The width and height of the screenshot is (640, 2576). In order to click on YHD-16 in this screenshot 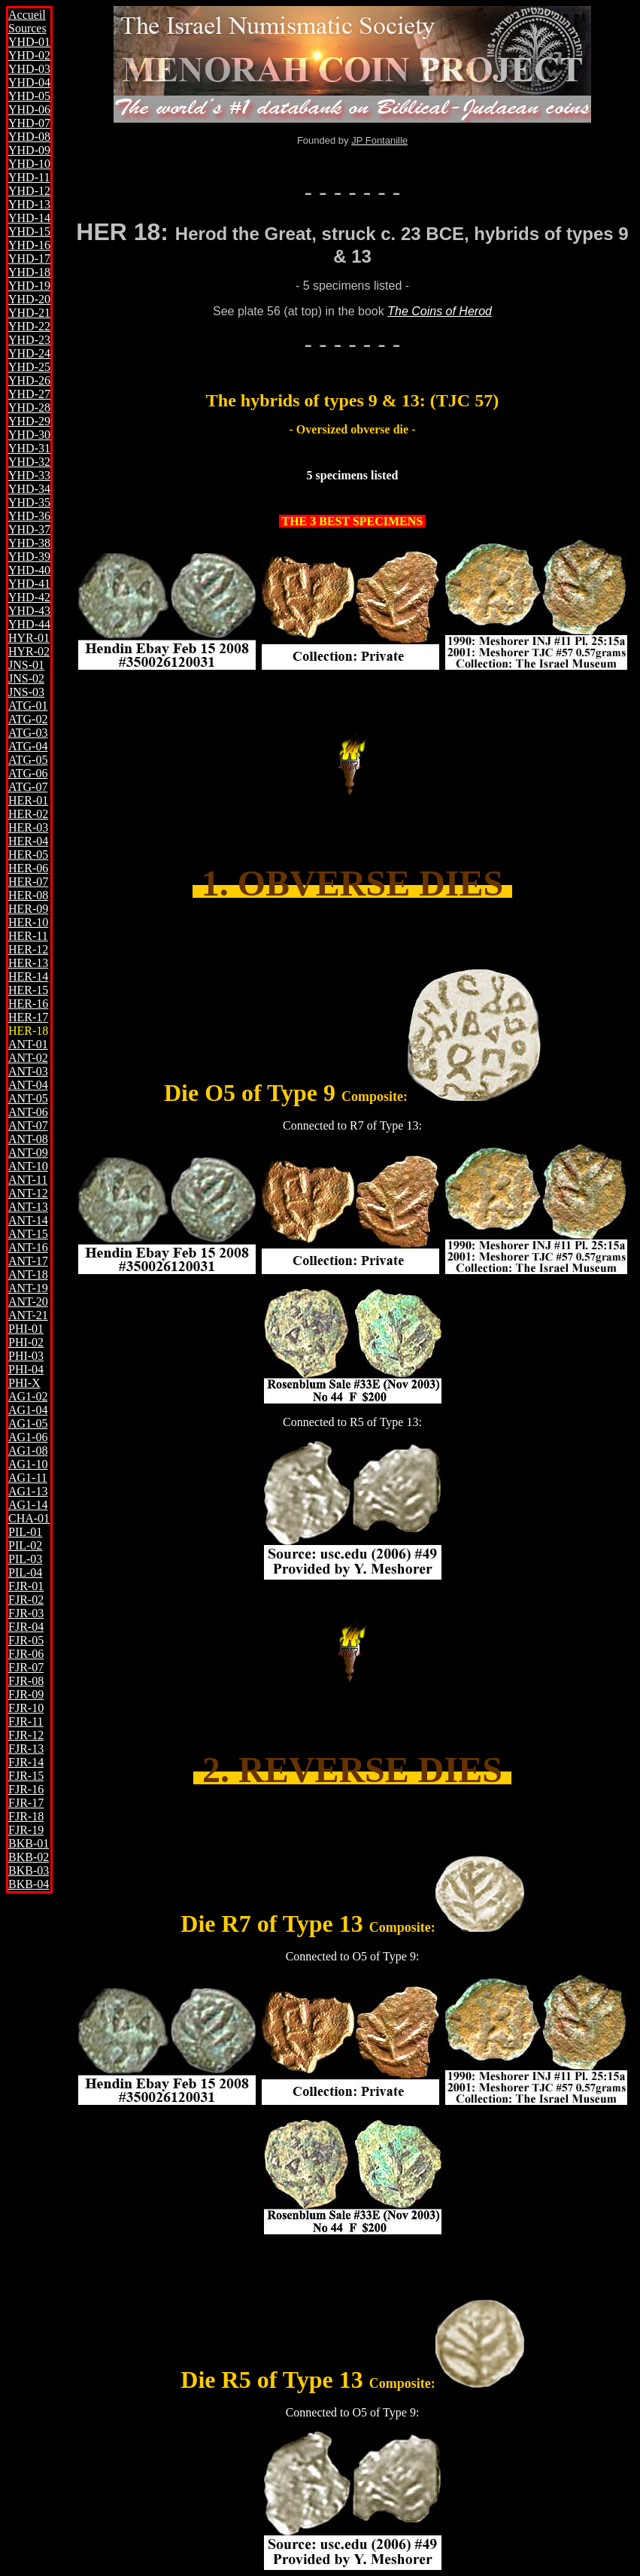, I will do `click(29, 245)`.